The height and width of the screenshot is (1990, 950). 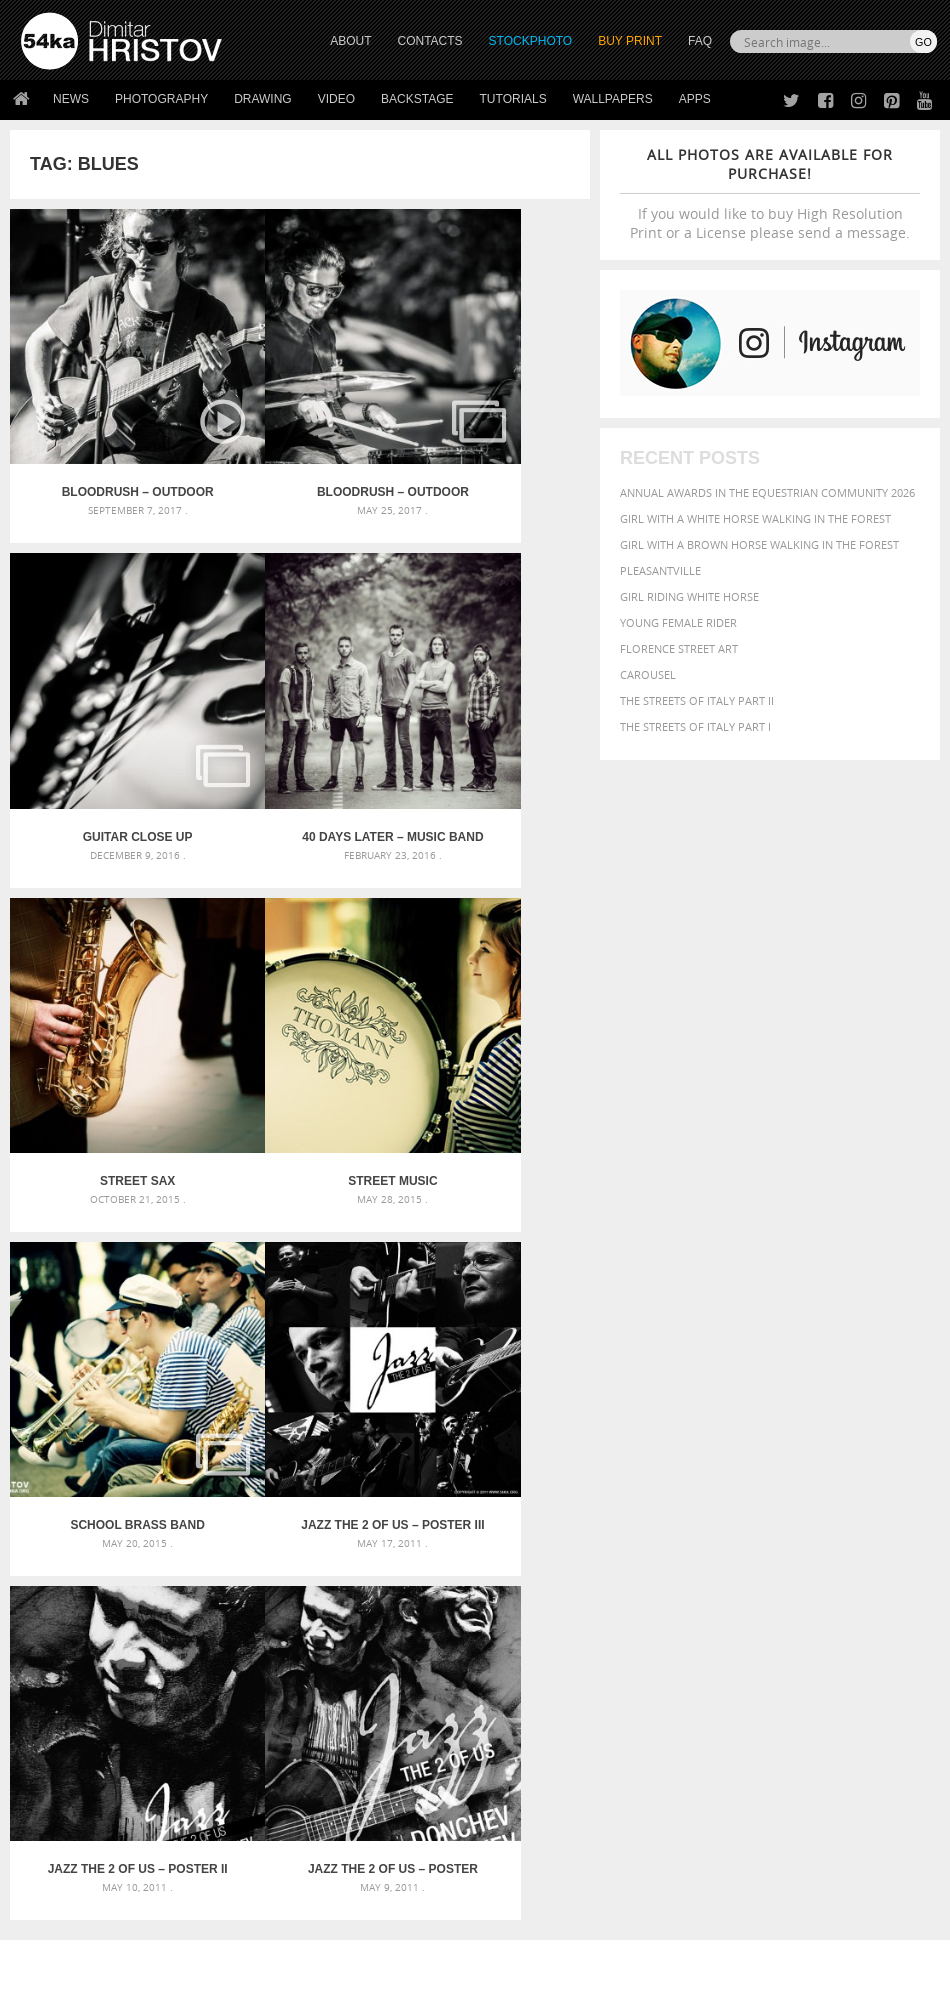 I want to click on Florence street art, so click(x=679, y=648).